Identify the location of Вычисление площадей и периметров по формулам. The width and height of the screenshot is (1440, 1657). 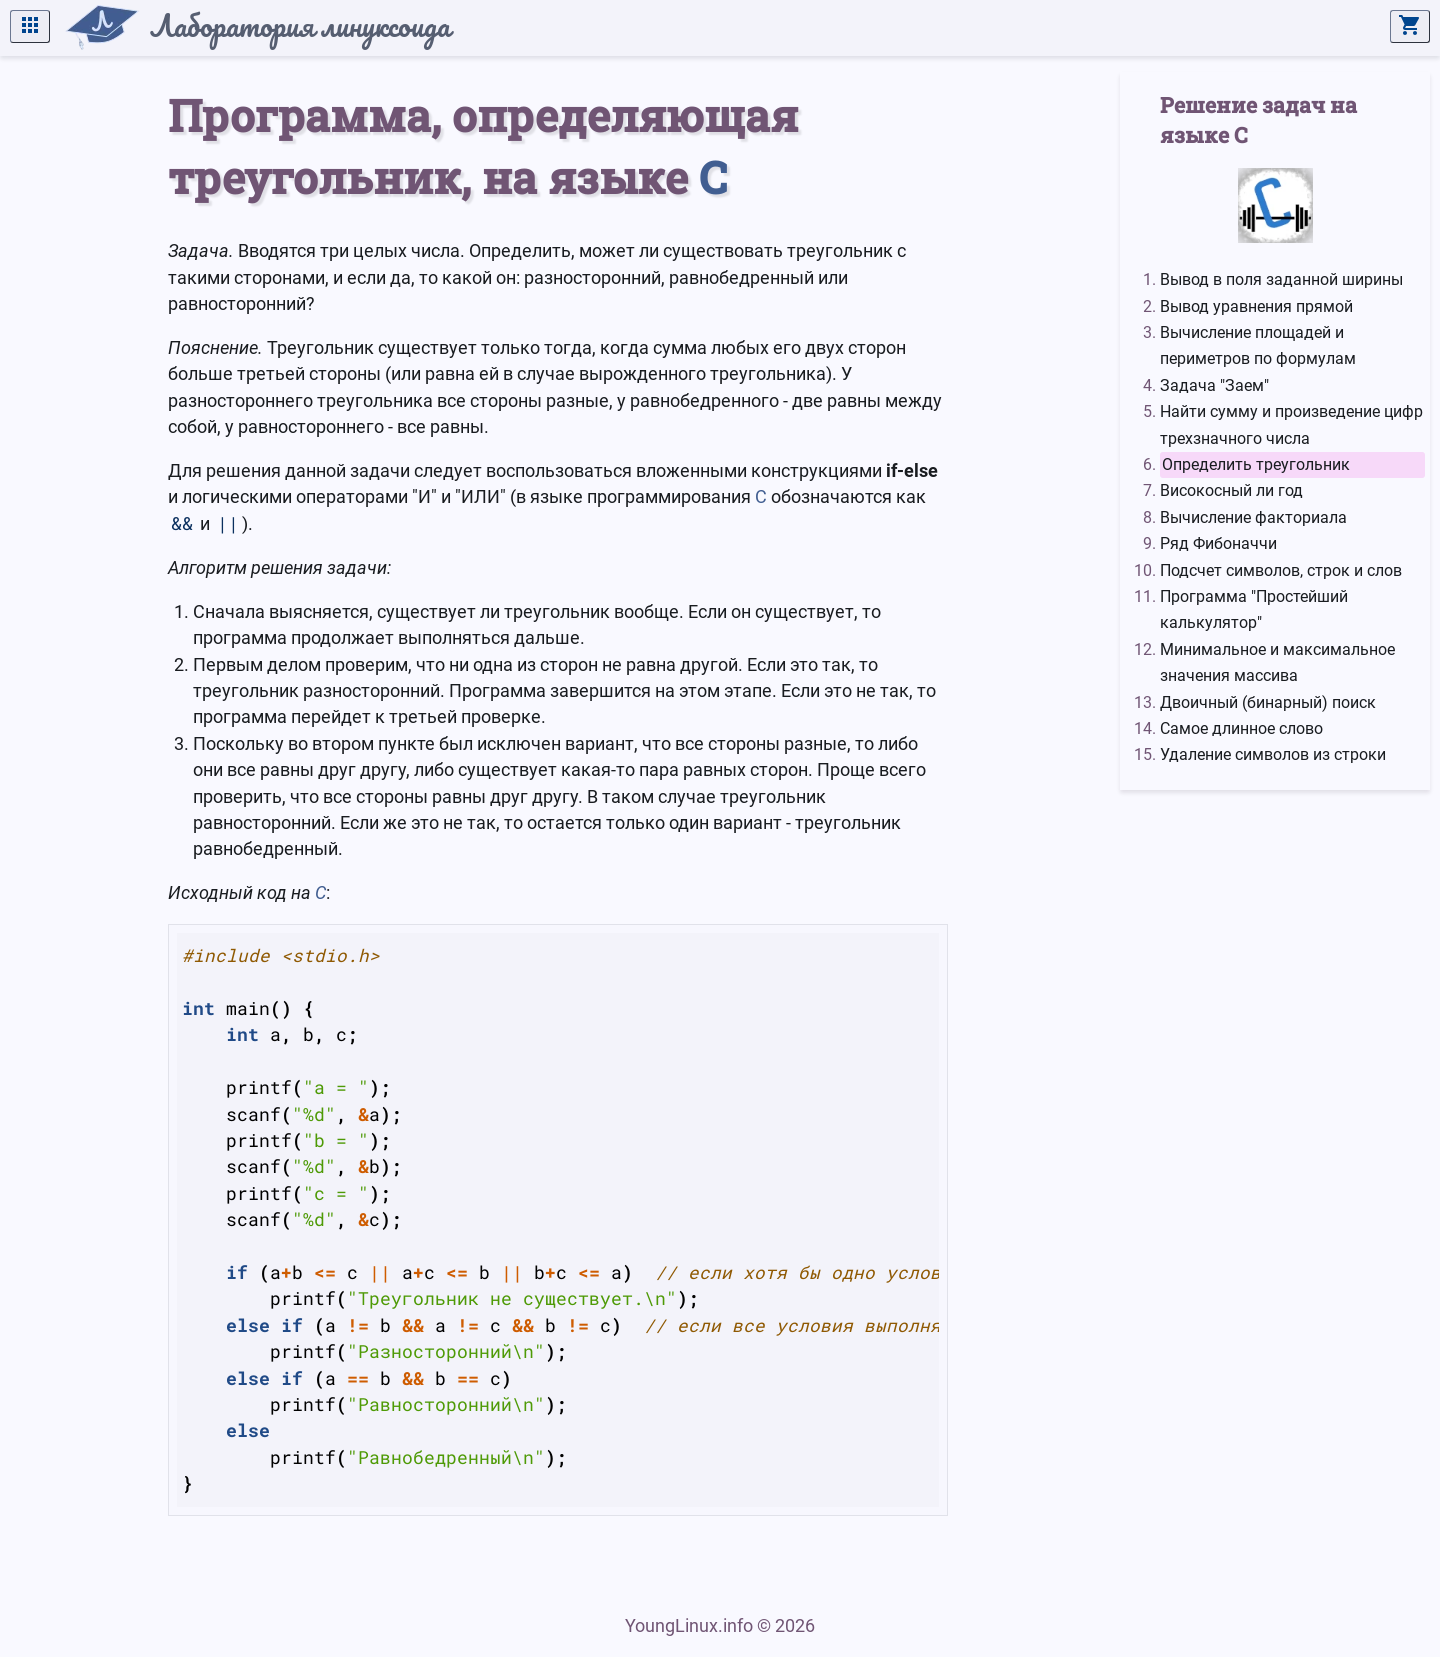
(1258, 345).